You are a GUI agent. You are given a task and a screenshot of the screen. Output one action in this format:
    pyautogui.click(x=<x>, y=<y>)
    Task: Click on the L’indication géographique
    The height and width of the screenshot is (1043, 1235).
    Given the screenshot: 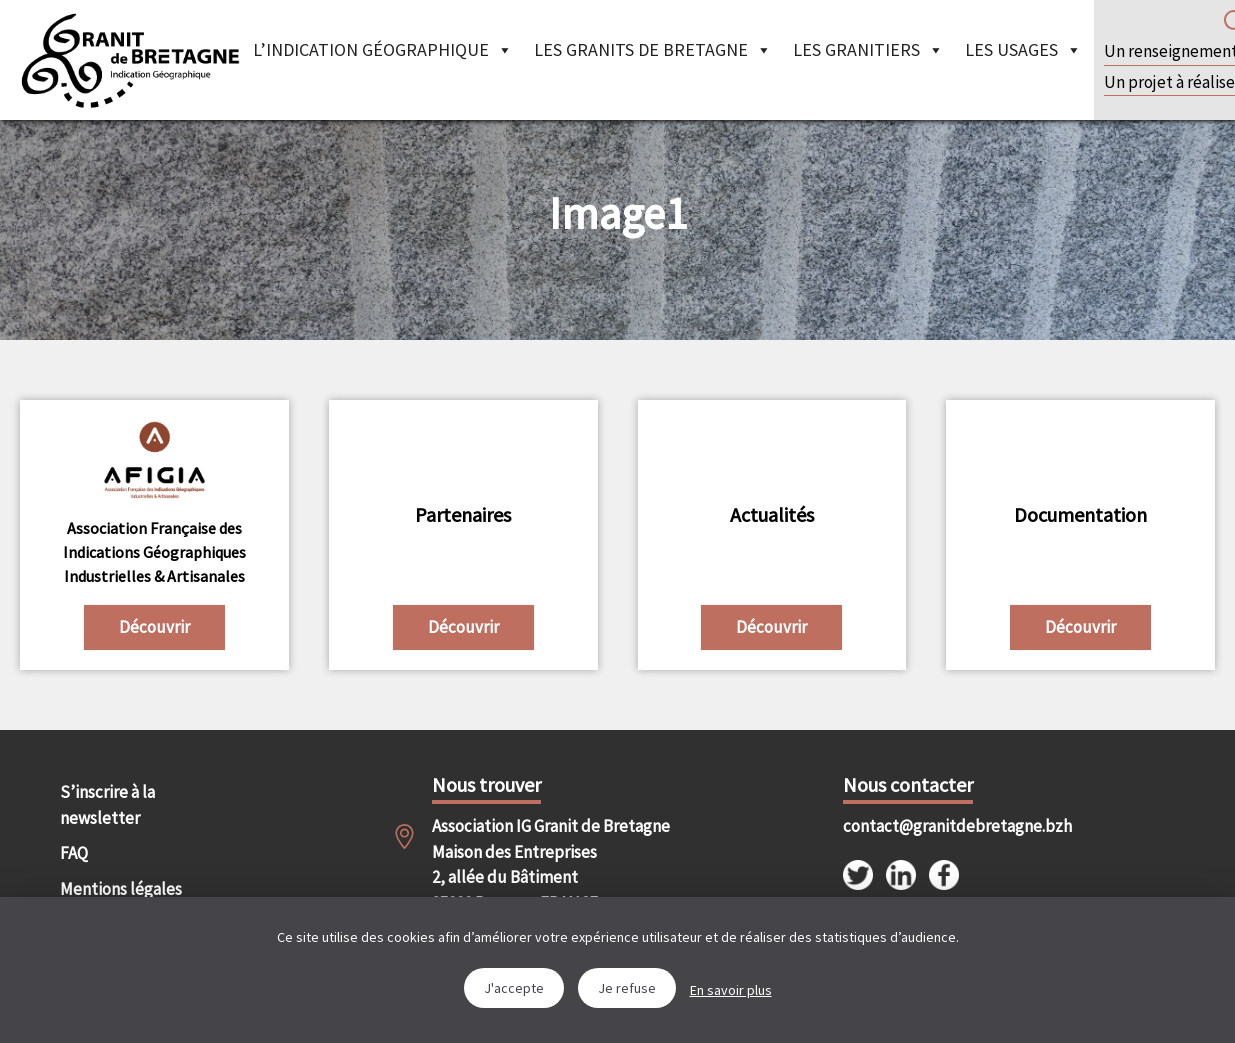 What is the action you would take?
    pyautogui.click(x=383, y=49)
    